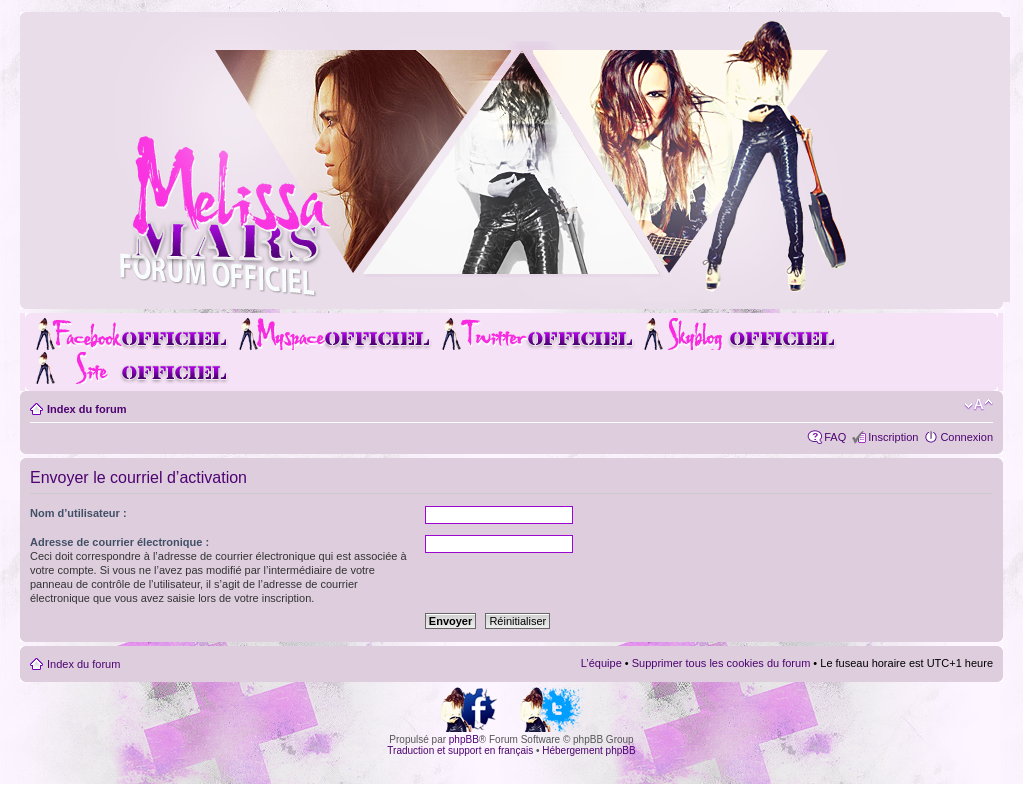 Image resolution: width=1023 pixels, height=812 pixels. I want to click on Supprimer tous les cookies du forum, so click(721, 663).